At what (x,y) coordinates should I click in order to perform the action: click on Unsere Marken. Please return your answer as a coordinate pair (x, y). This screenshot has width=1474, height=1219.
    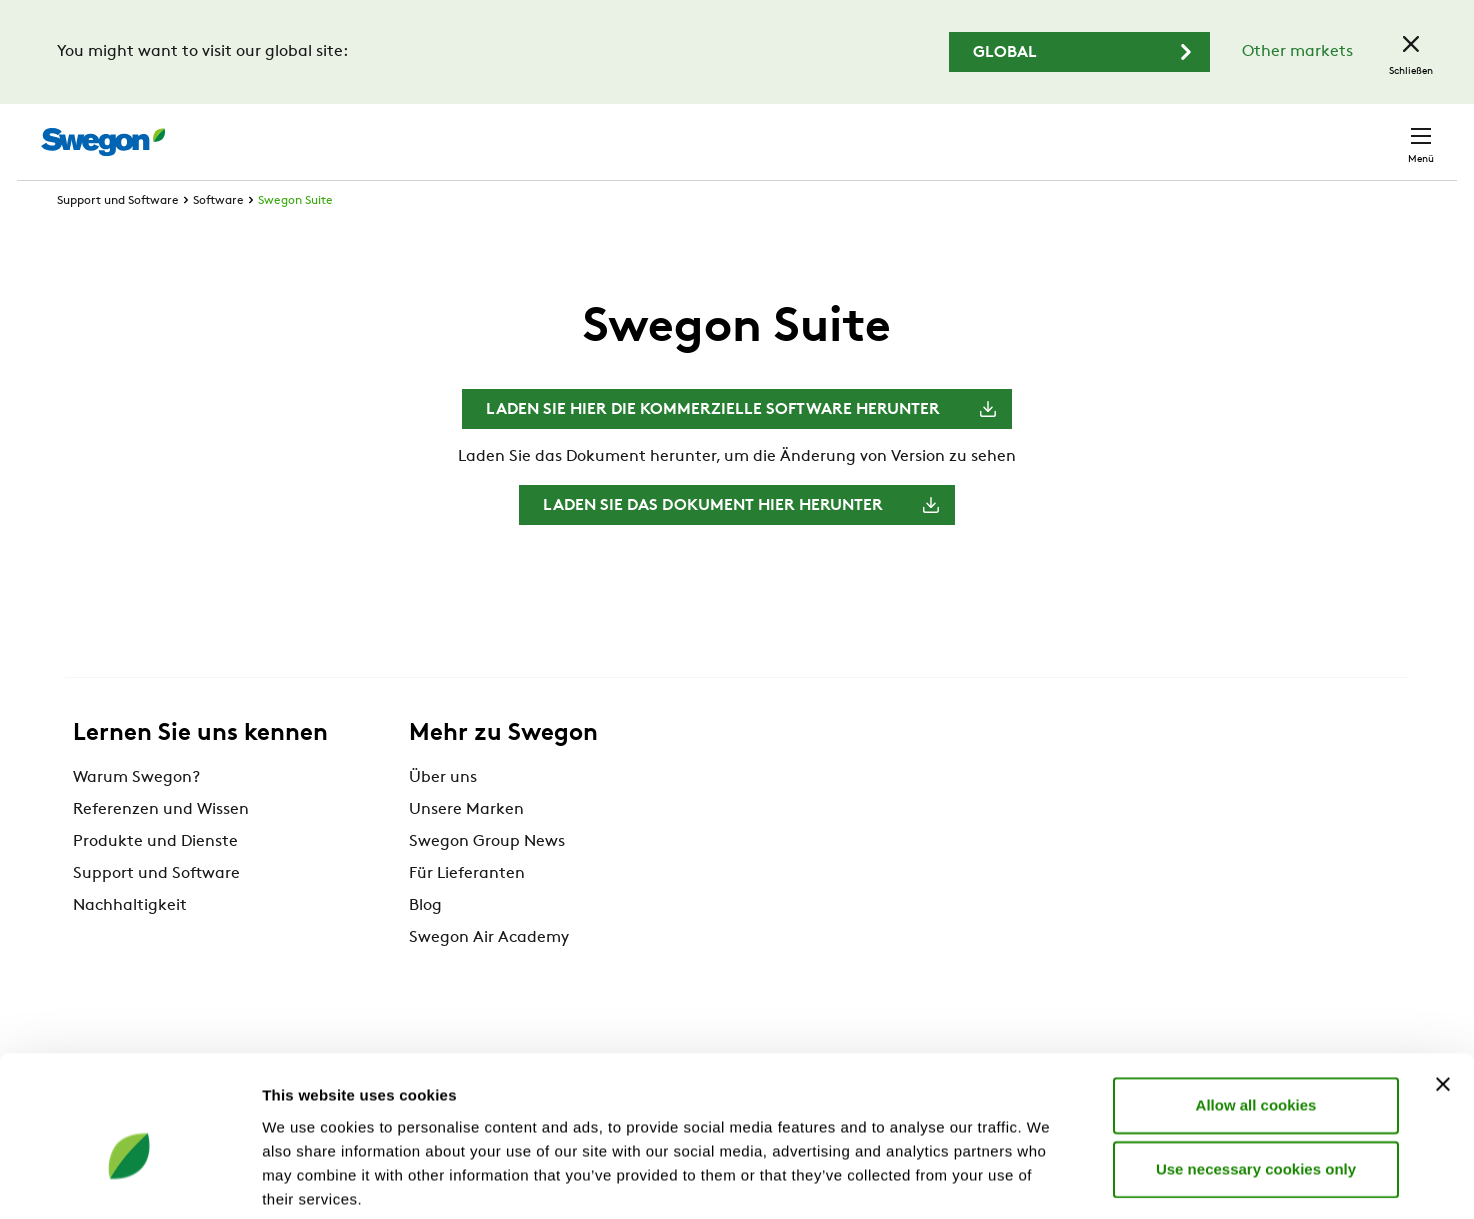
    Looking at the image, I should click on (466, 847).